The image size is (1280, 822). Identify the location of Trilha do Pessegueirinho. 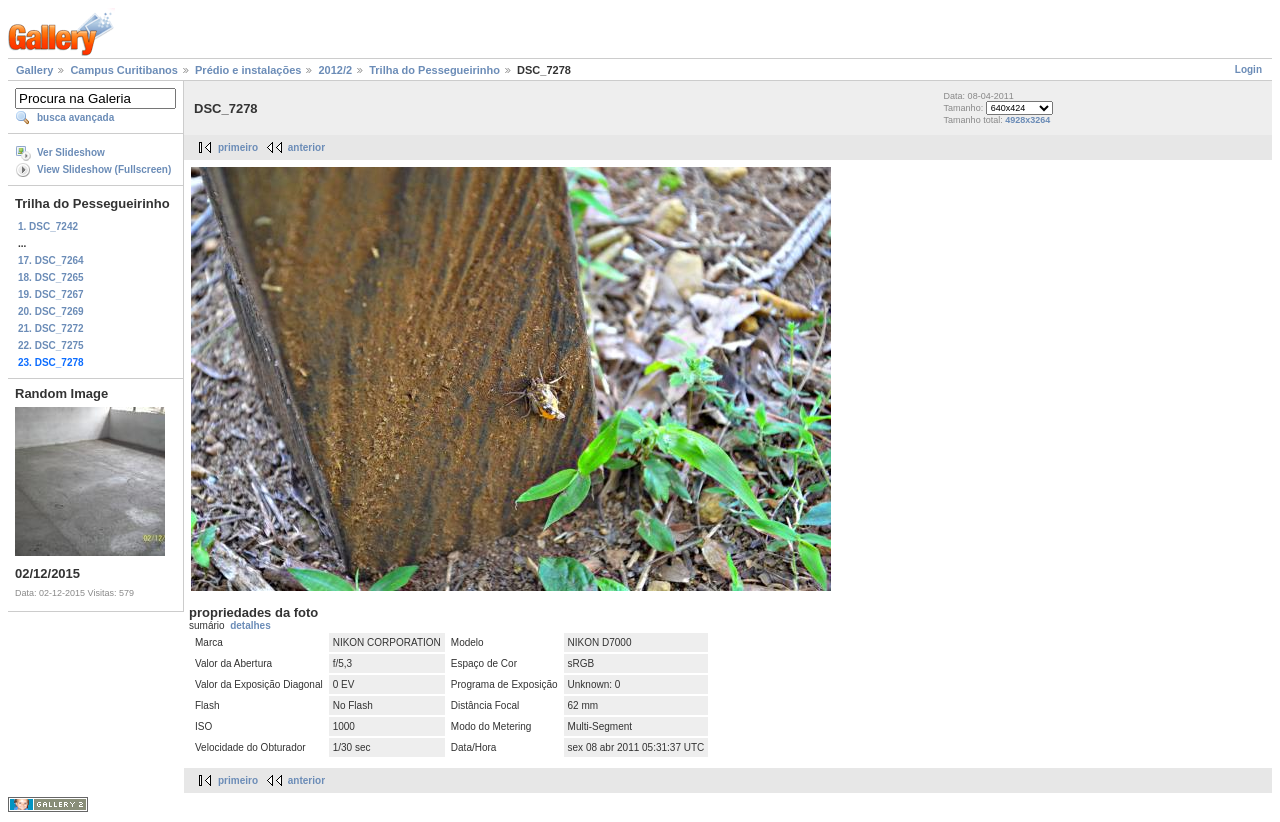
(434, 70).